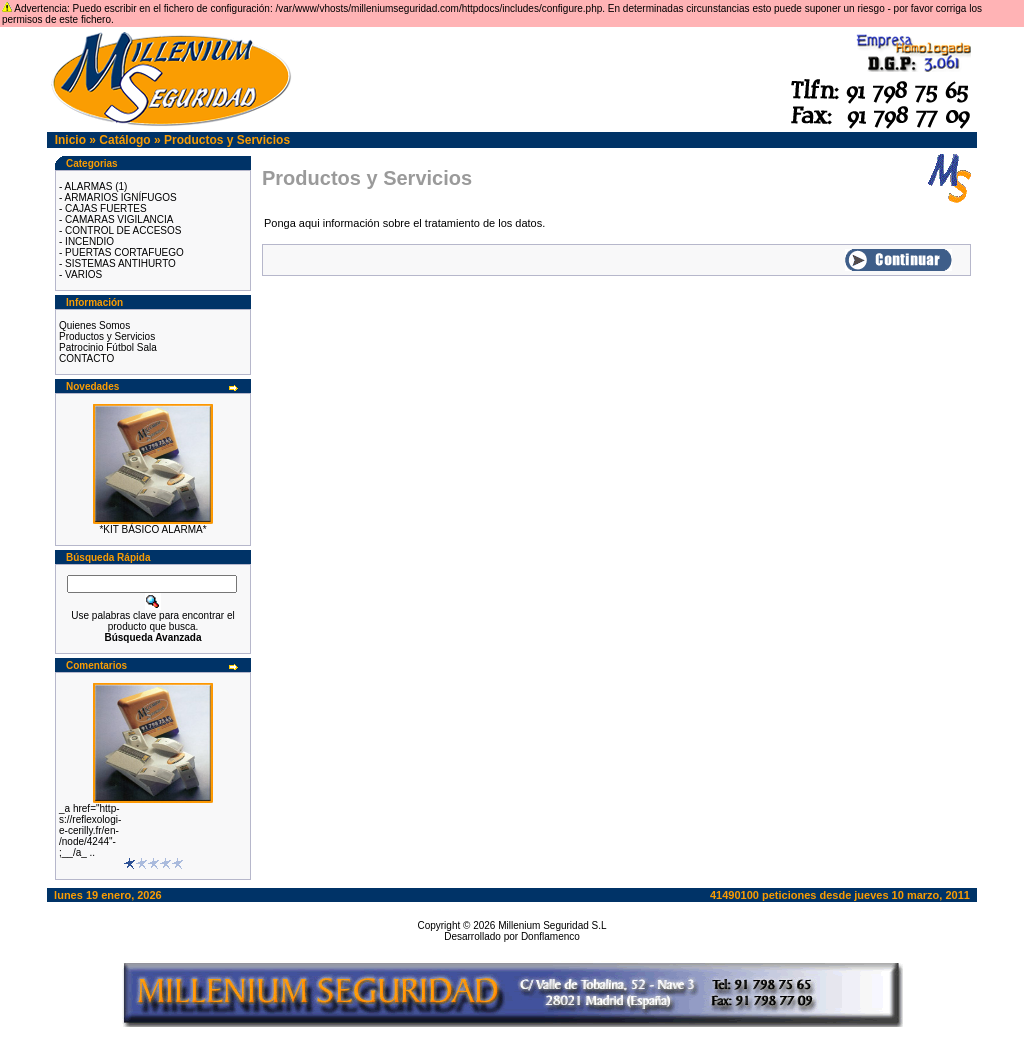  What do you see at coordinates (116, 219) in the screenshot?
I see `- CAMARAS VIGILANCIA` at bounding box center [116, 219].